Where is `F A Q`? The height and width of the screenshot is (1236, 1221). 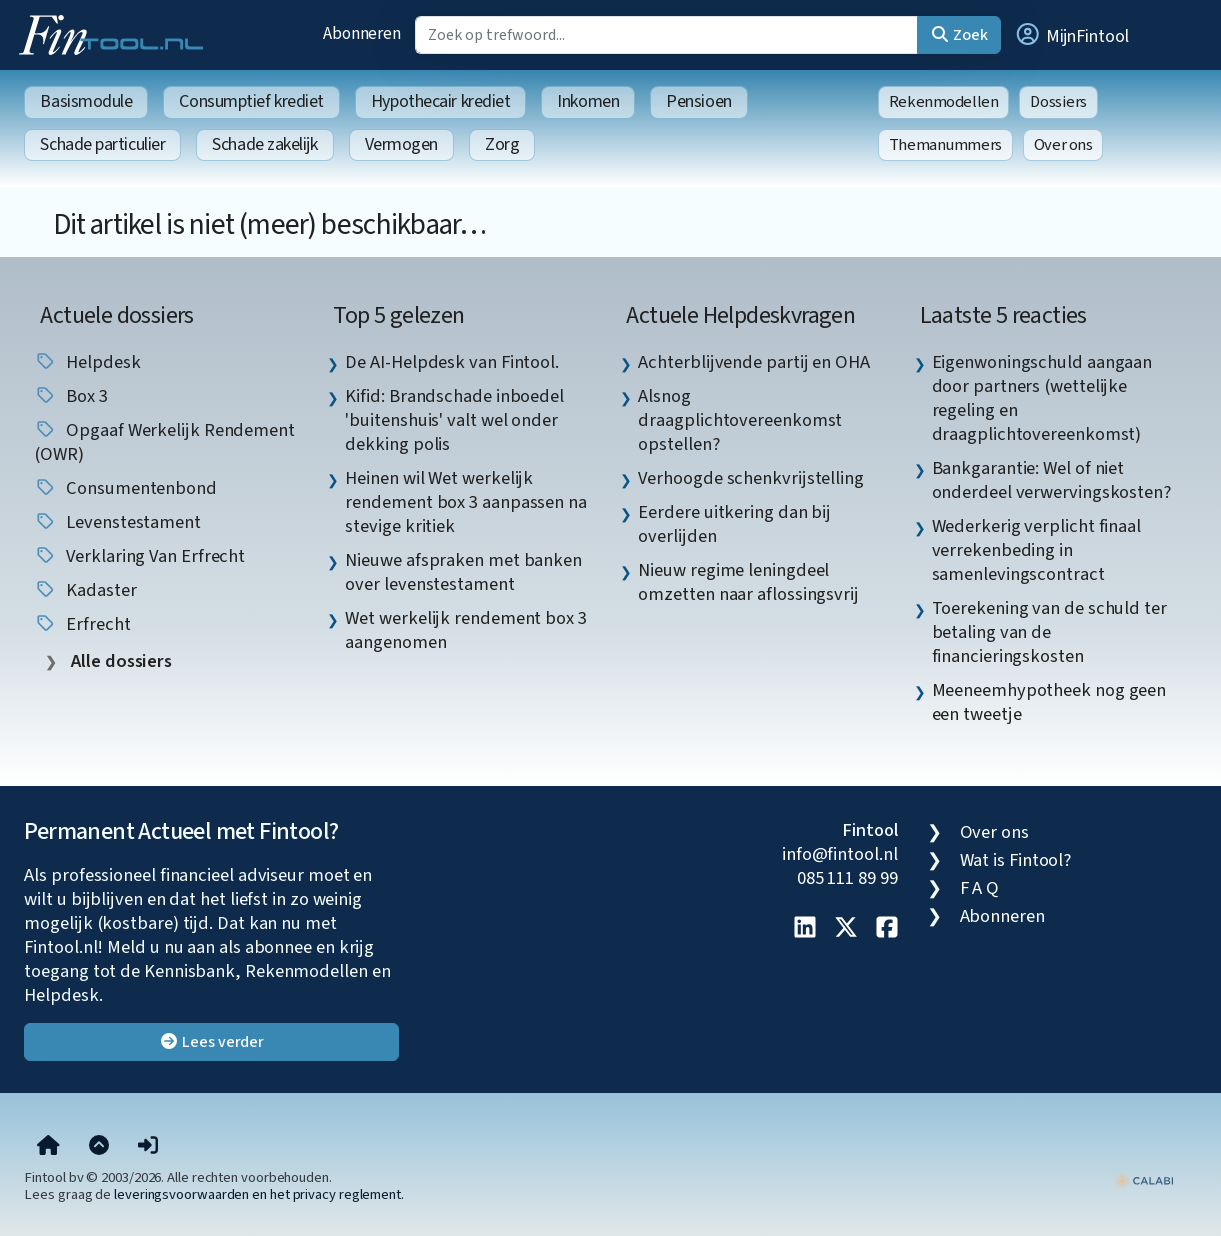
F A Q is located at coordinates (980, 888).